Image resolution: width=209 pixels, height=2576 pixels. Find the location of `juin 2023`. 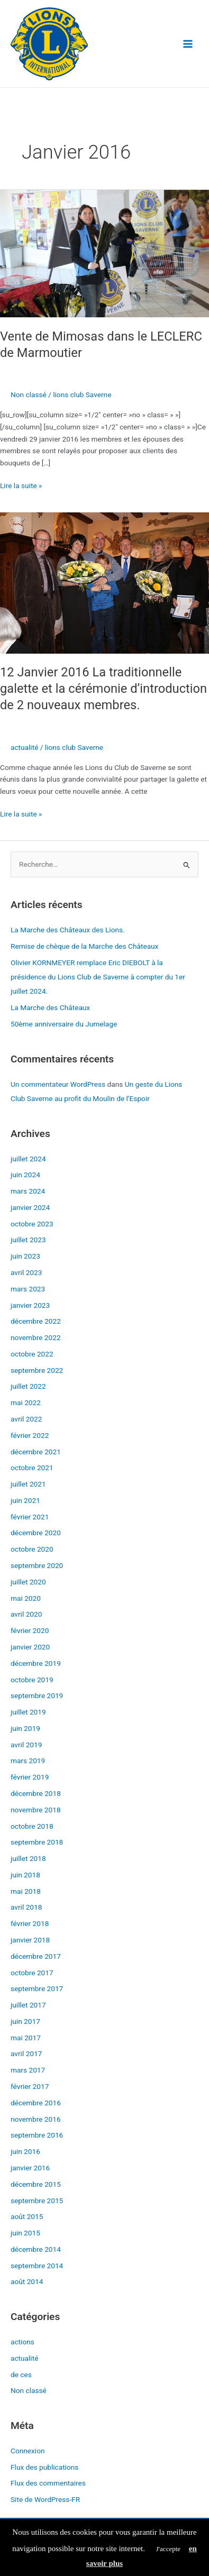

juin 2023 is located at coordinates (25, 1256).